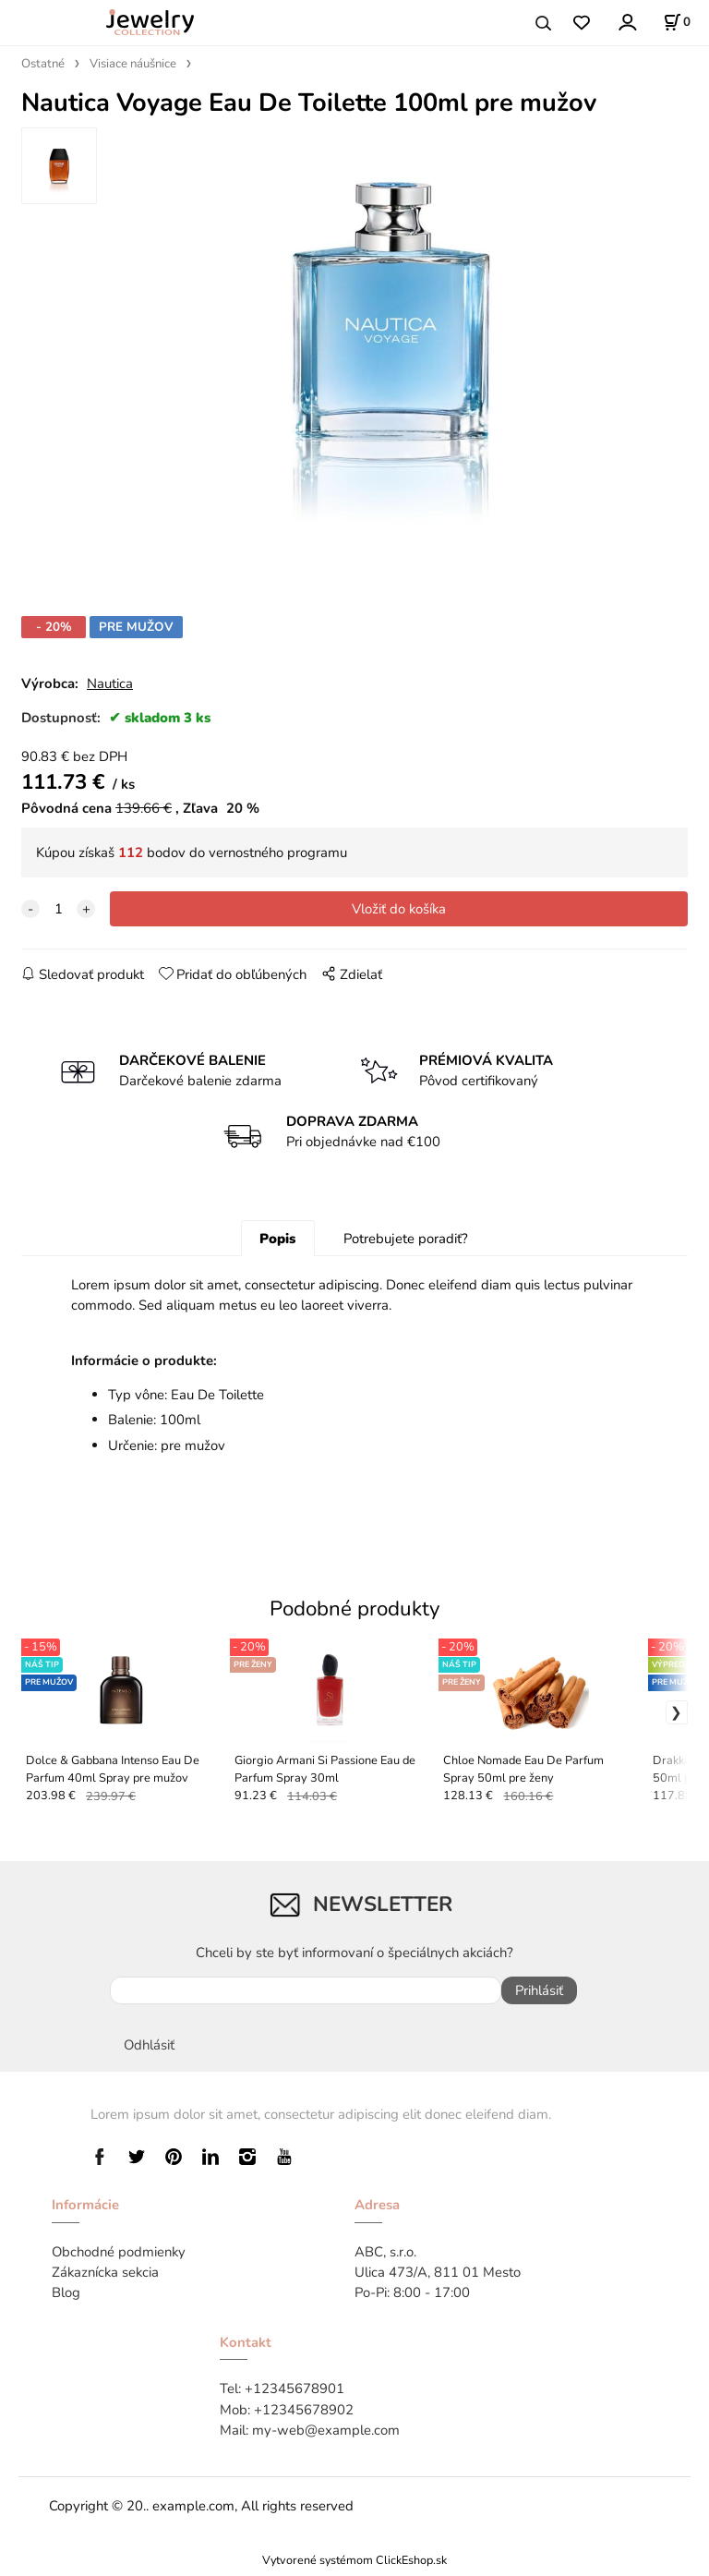 Image resolution: width=709 pixels, height=2576 pixels. I want to click on [quantity], so click(58, 915).